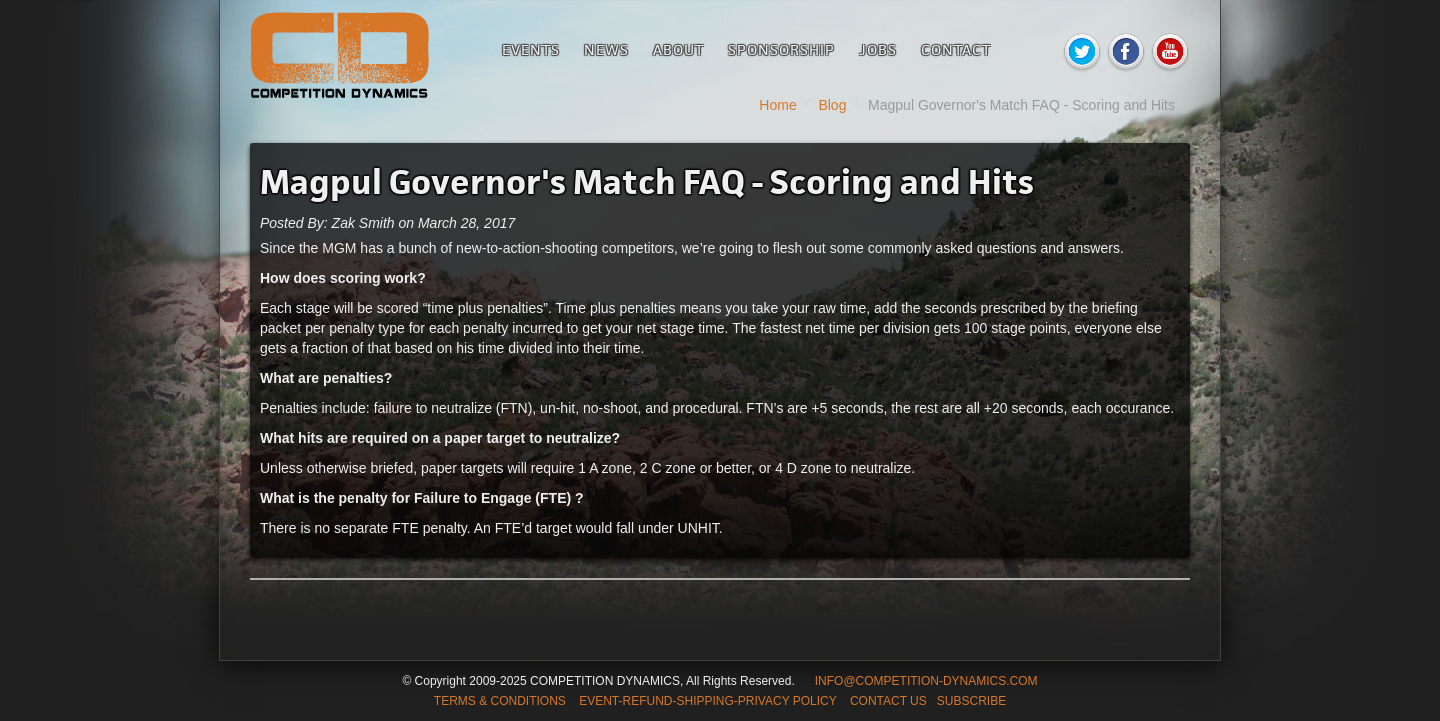 The height and width of the screenshot is (721, 1440). Describe the element at coordinates (531, 49) in the screenshot. I see `Events` at that location.